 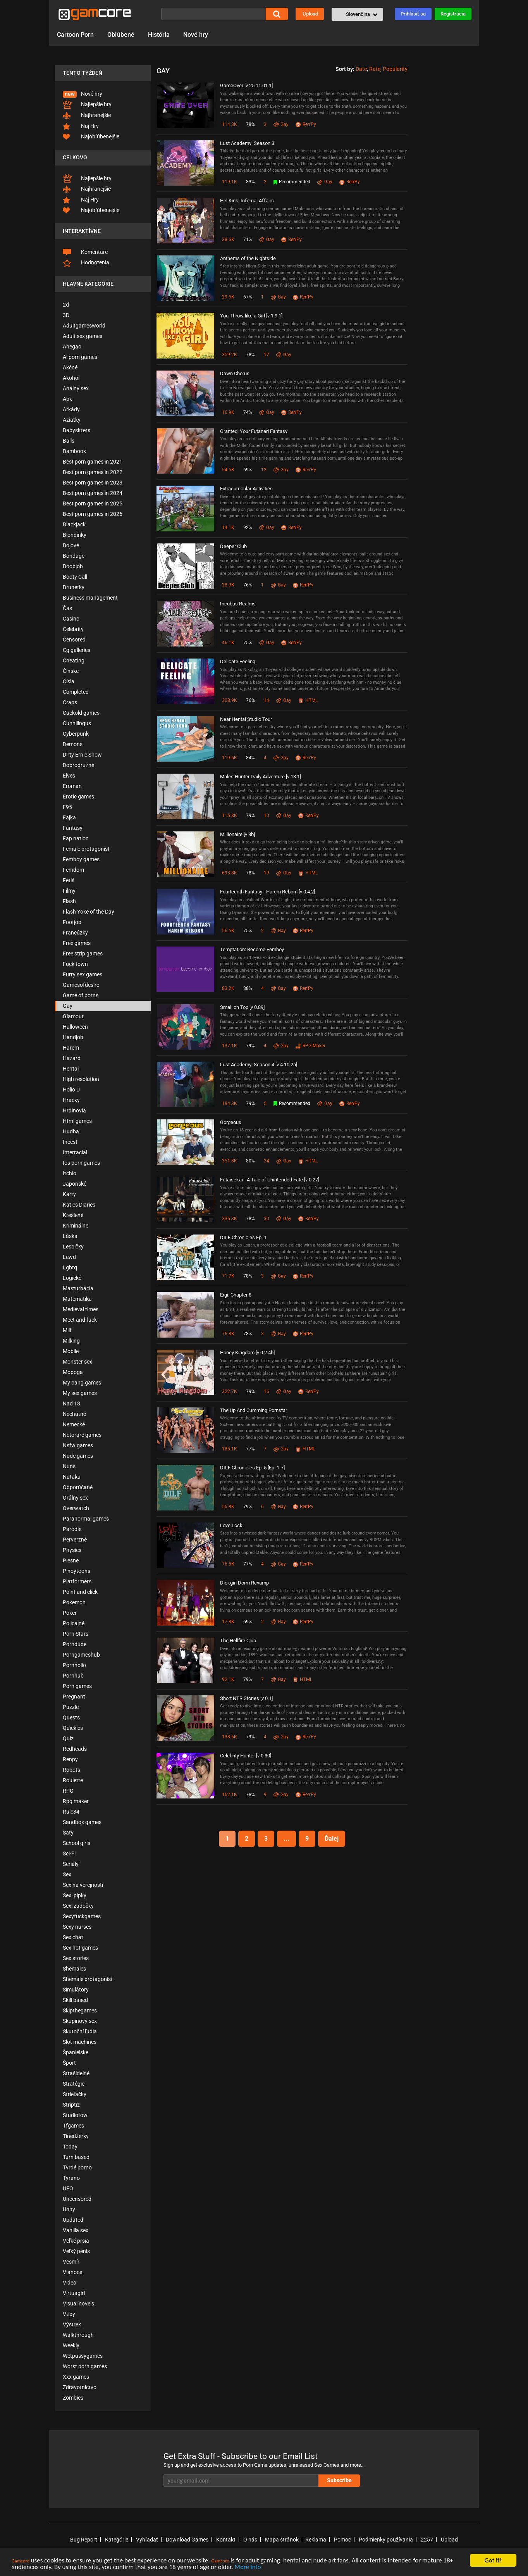 I want to click on 16, so click(x=266, y=1391).